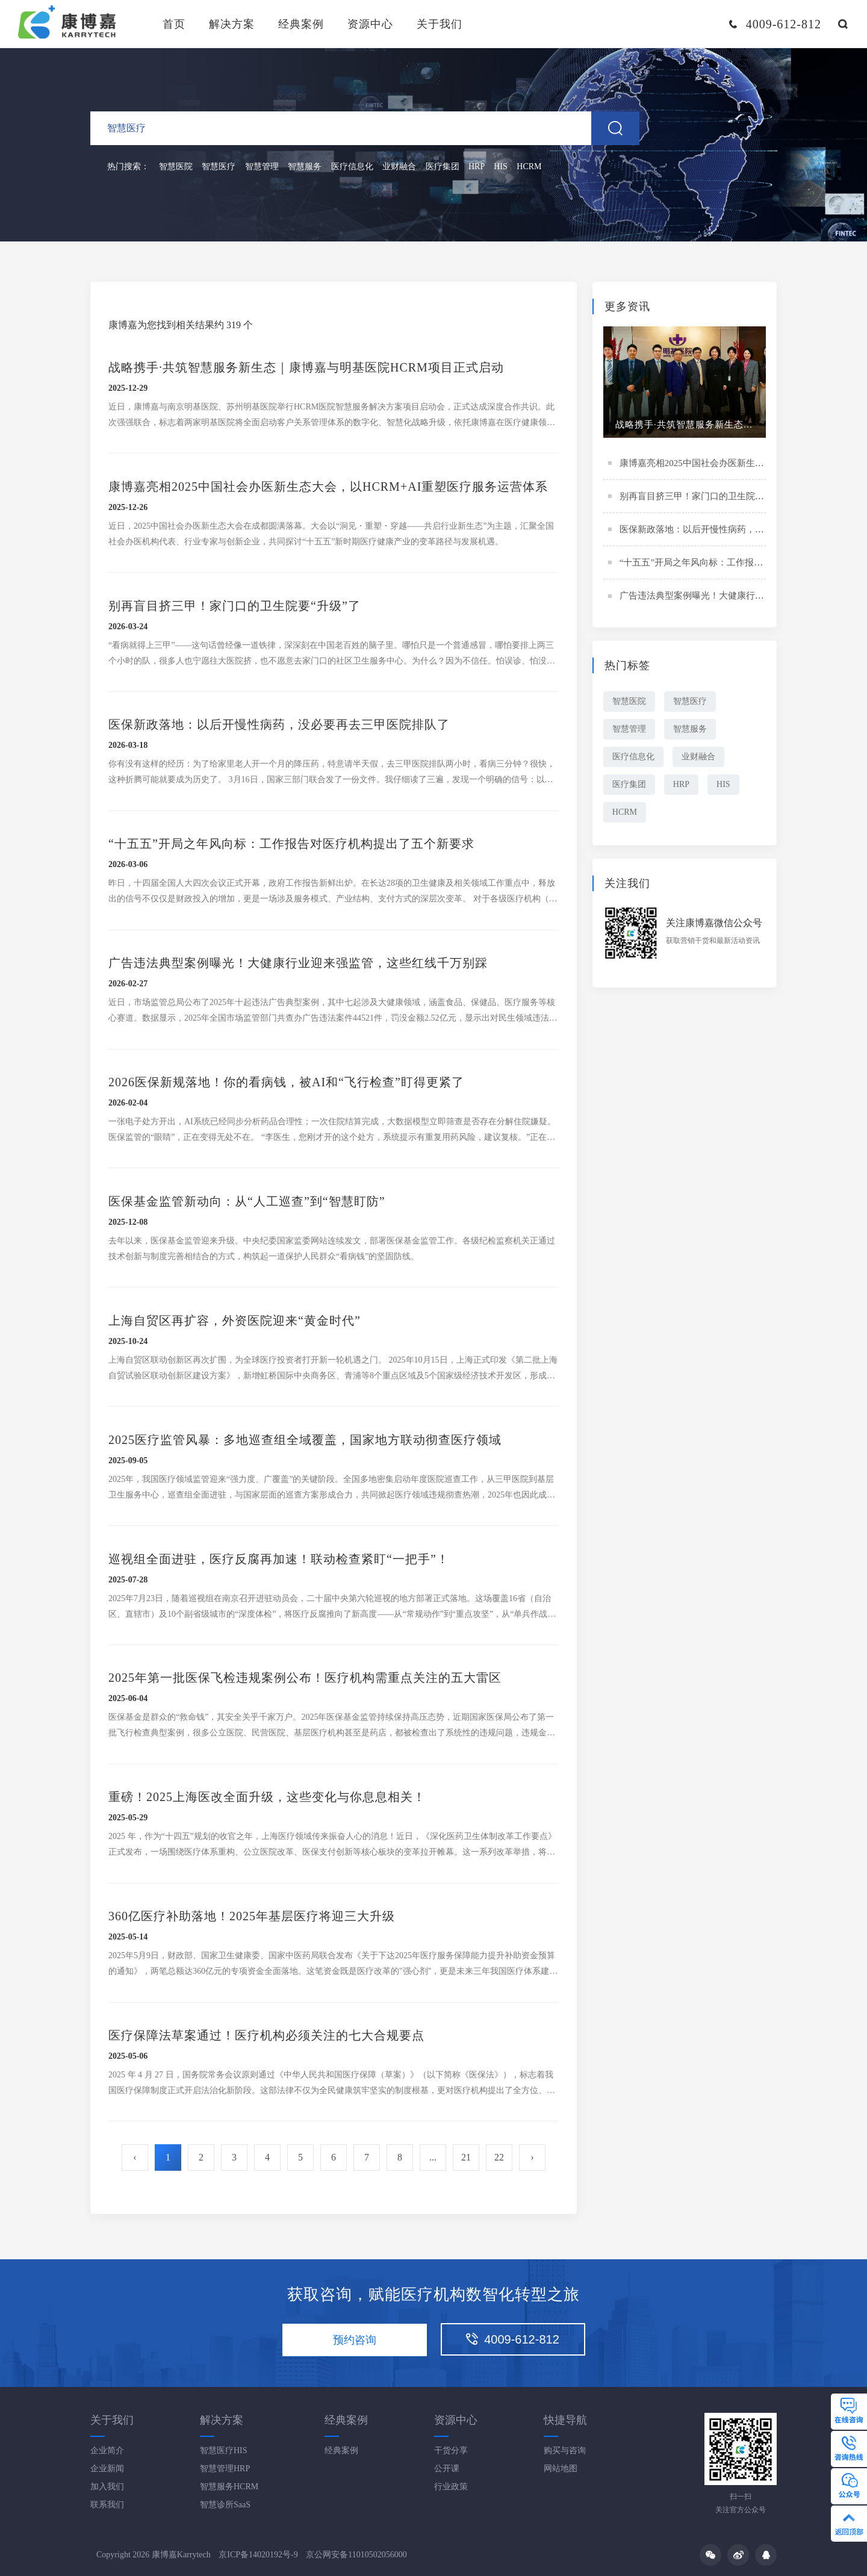 The width and height of the screenshot is (867, 2576). Describe the element at coordinates (107, 2486) in the screenshot. I see `加入我们` at that location.